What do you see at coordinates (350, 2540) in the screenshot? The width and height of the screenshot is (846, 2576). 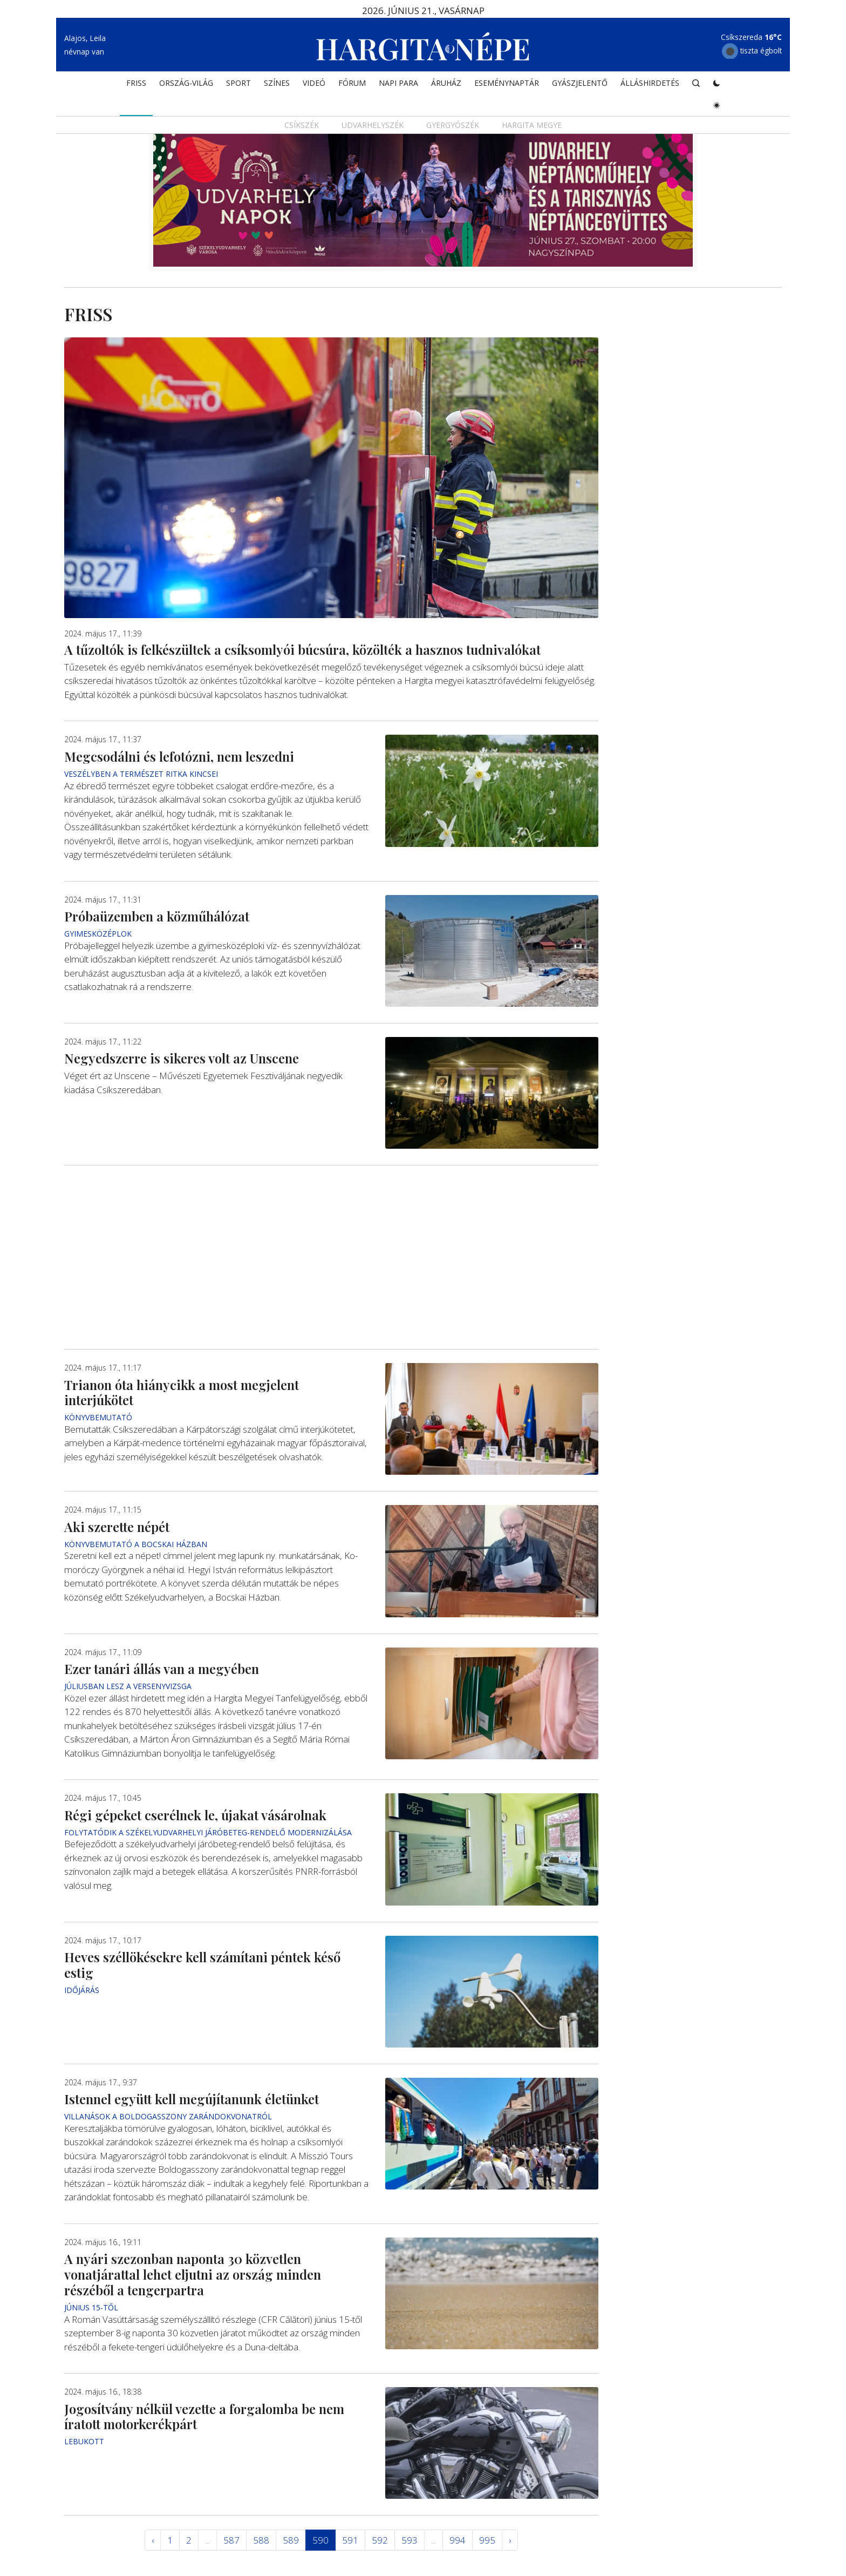 I see `591` at bounding box center [350, 2540].